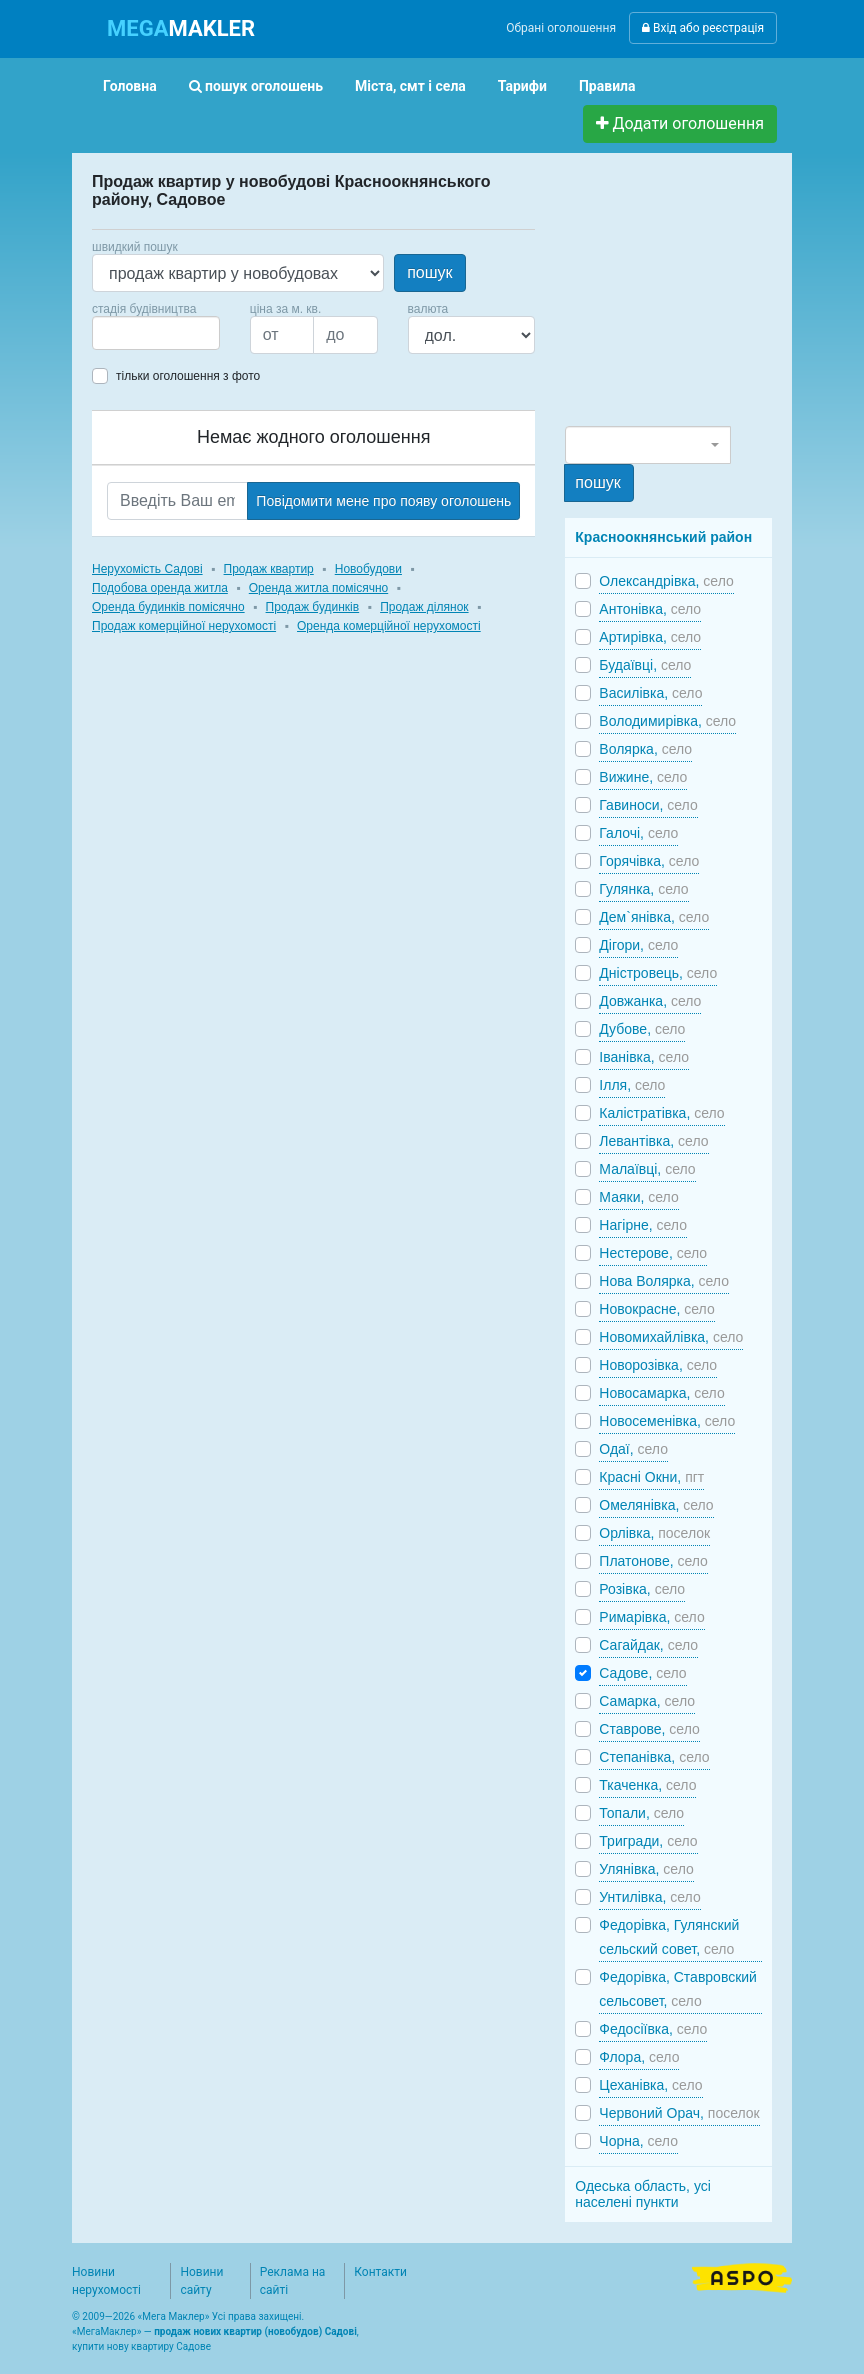 The width and height of the screenshot is (864, 2374). I want to click on Маяки,, so click(638, 1197).